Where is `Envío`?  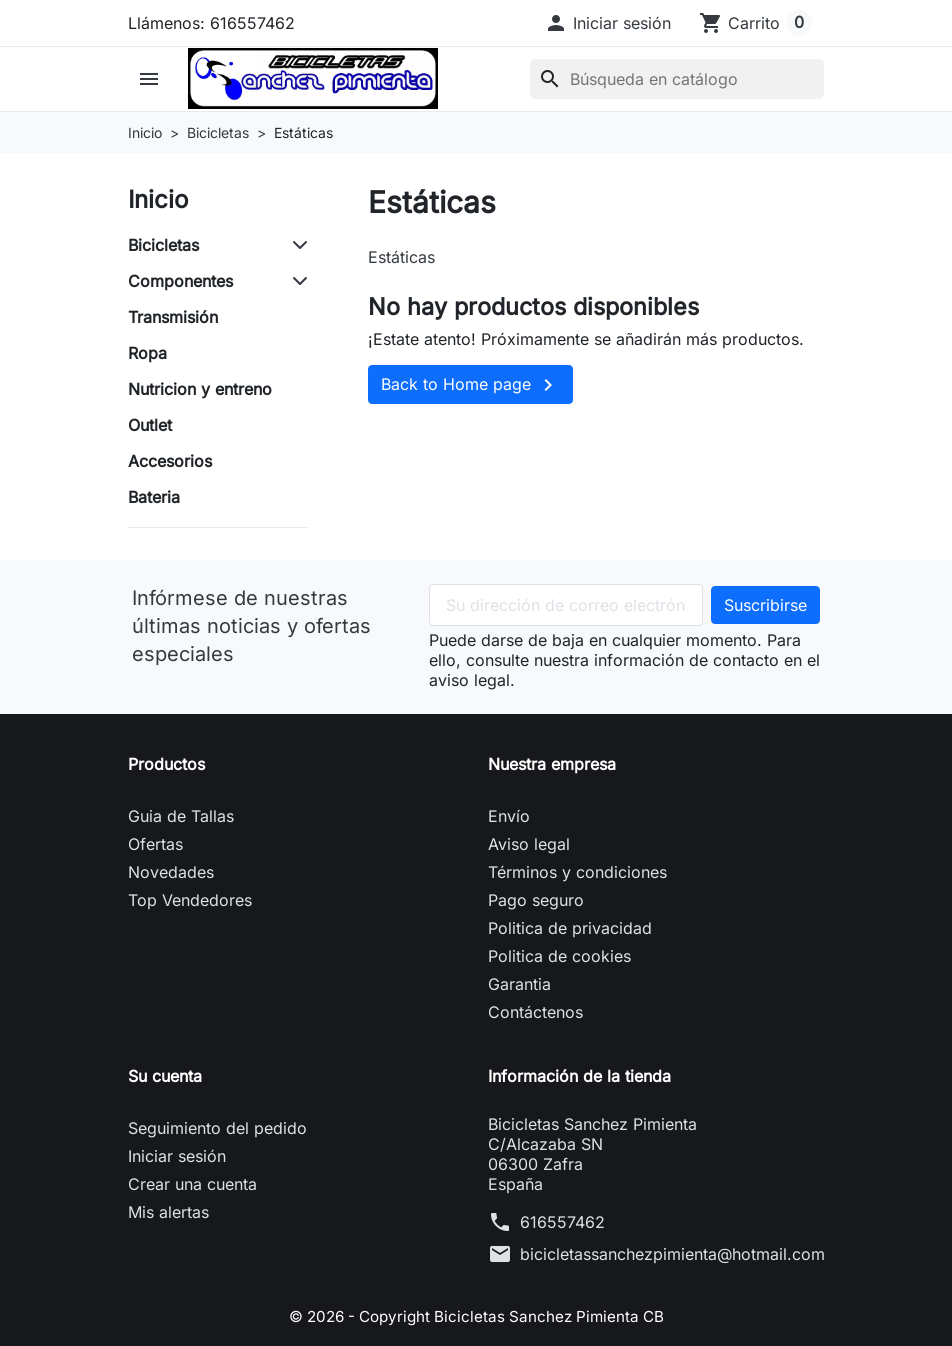 Envío is located at coordinates (509, 816).